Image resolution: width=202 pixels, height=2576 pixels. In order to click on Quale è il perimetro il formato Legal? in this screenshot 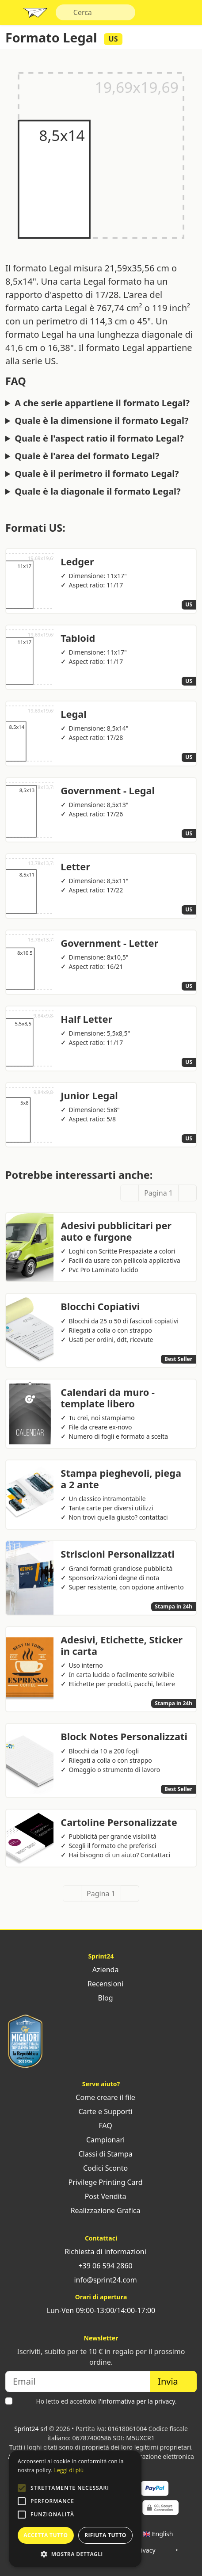, I will do `click(97, 474)`.